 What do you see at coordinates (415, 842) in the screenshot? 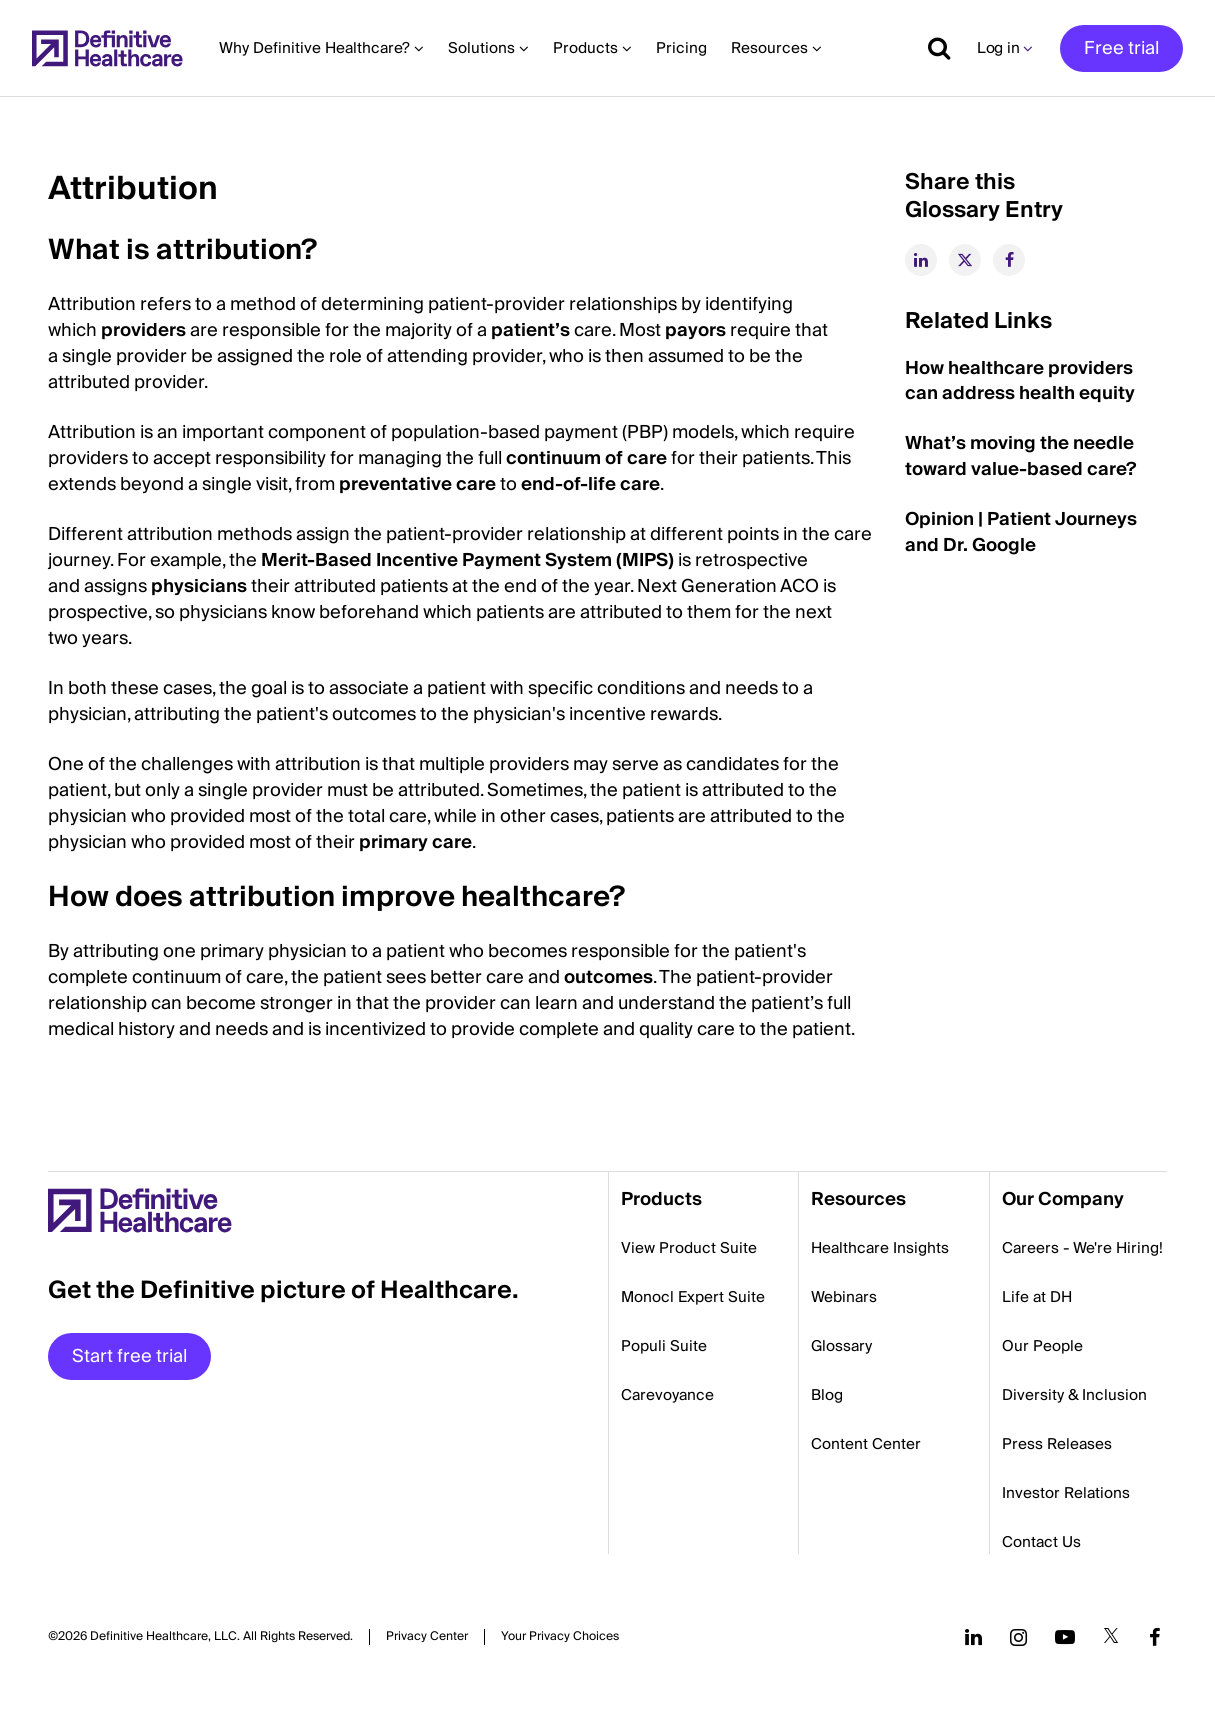
I see `primary care` at bounding box center [415, 842].